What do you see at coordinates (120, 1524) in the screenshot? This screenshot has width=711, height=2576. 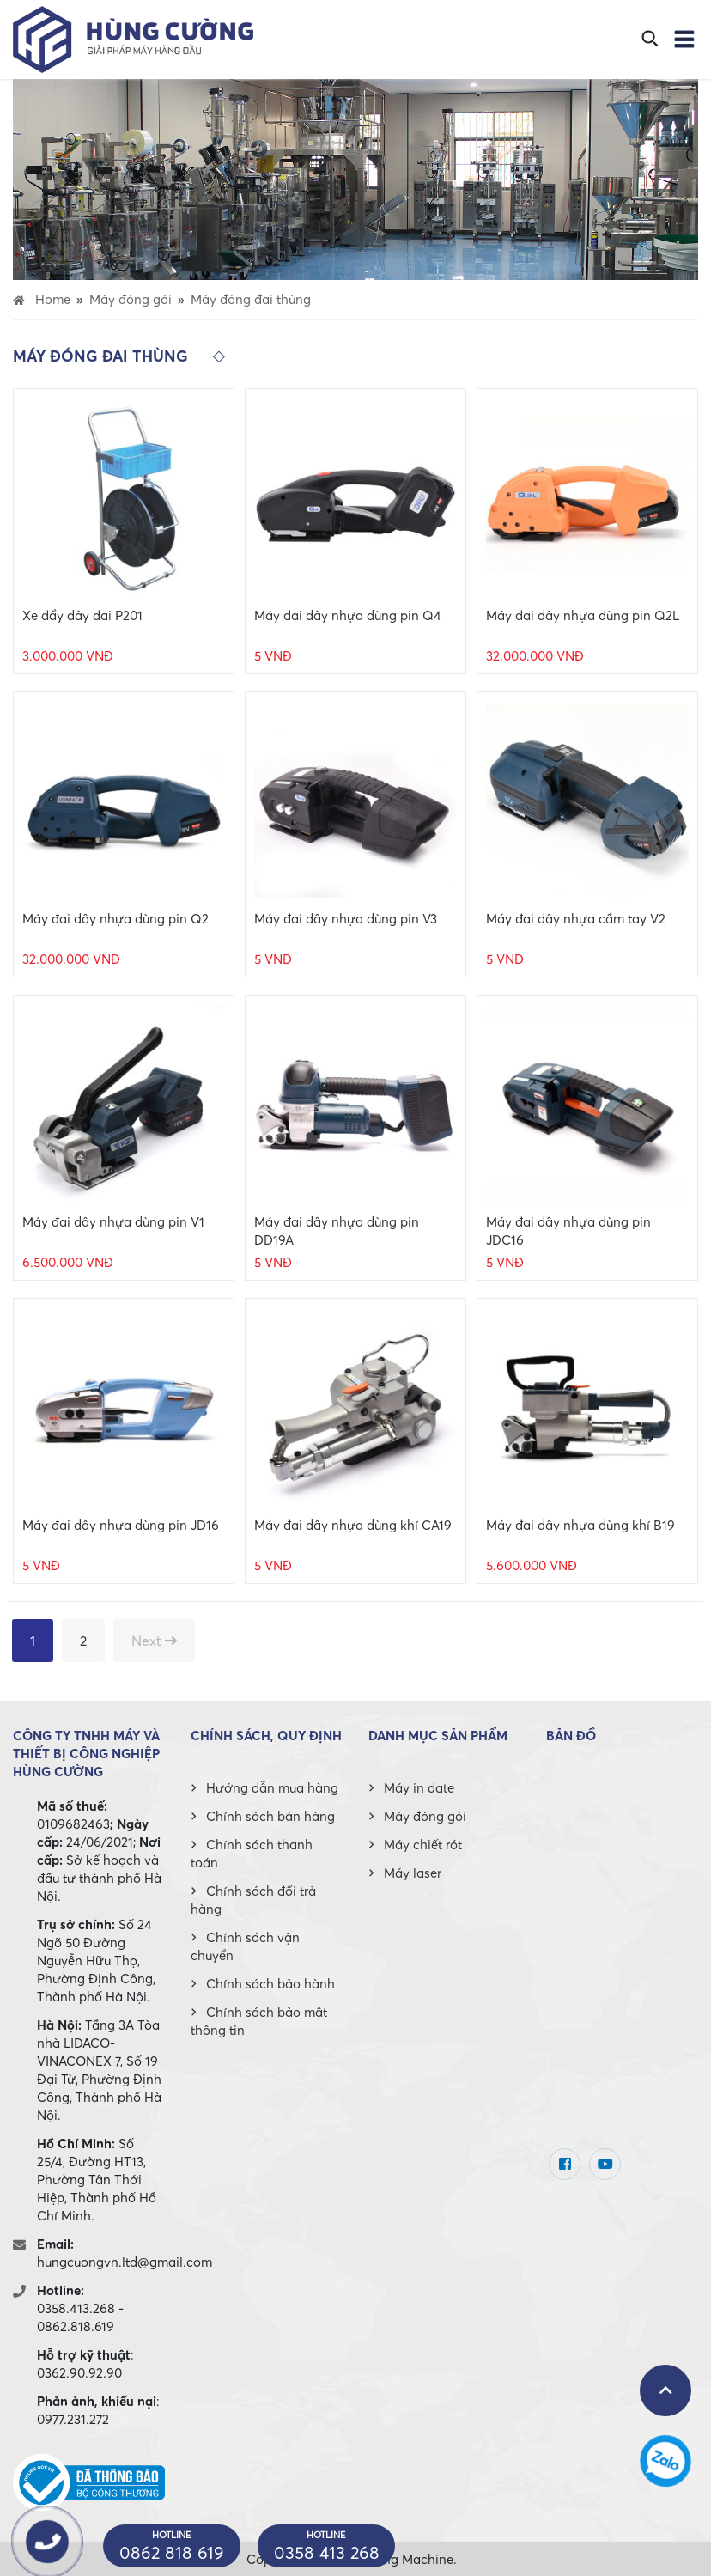 I see `Máy đai dây nhựa dùng pin JD16` at bounding box center [120, 1524].